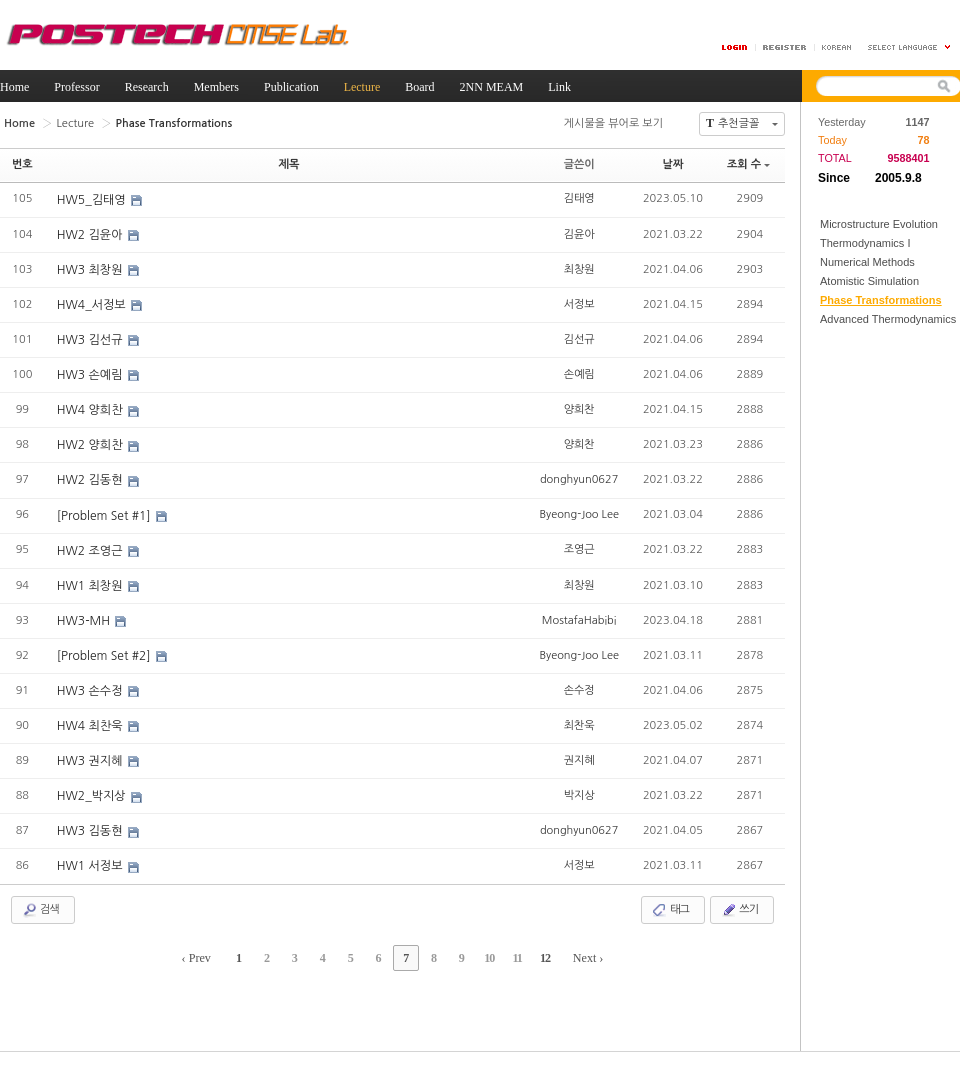 Image resolution: width=960 pixels, height=1071 pixels. I want to click on Next ›, so click(585, 956).